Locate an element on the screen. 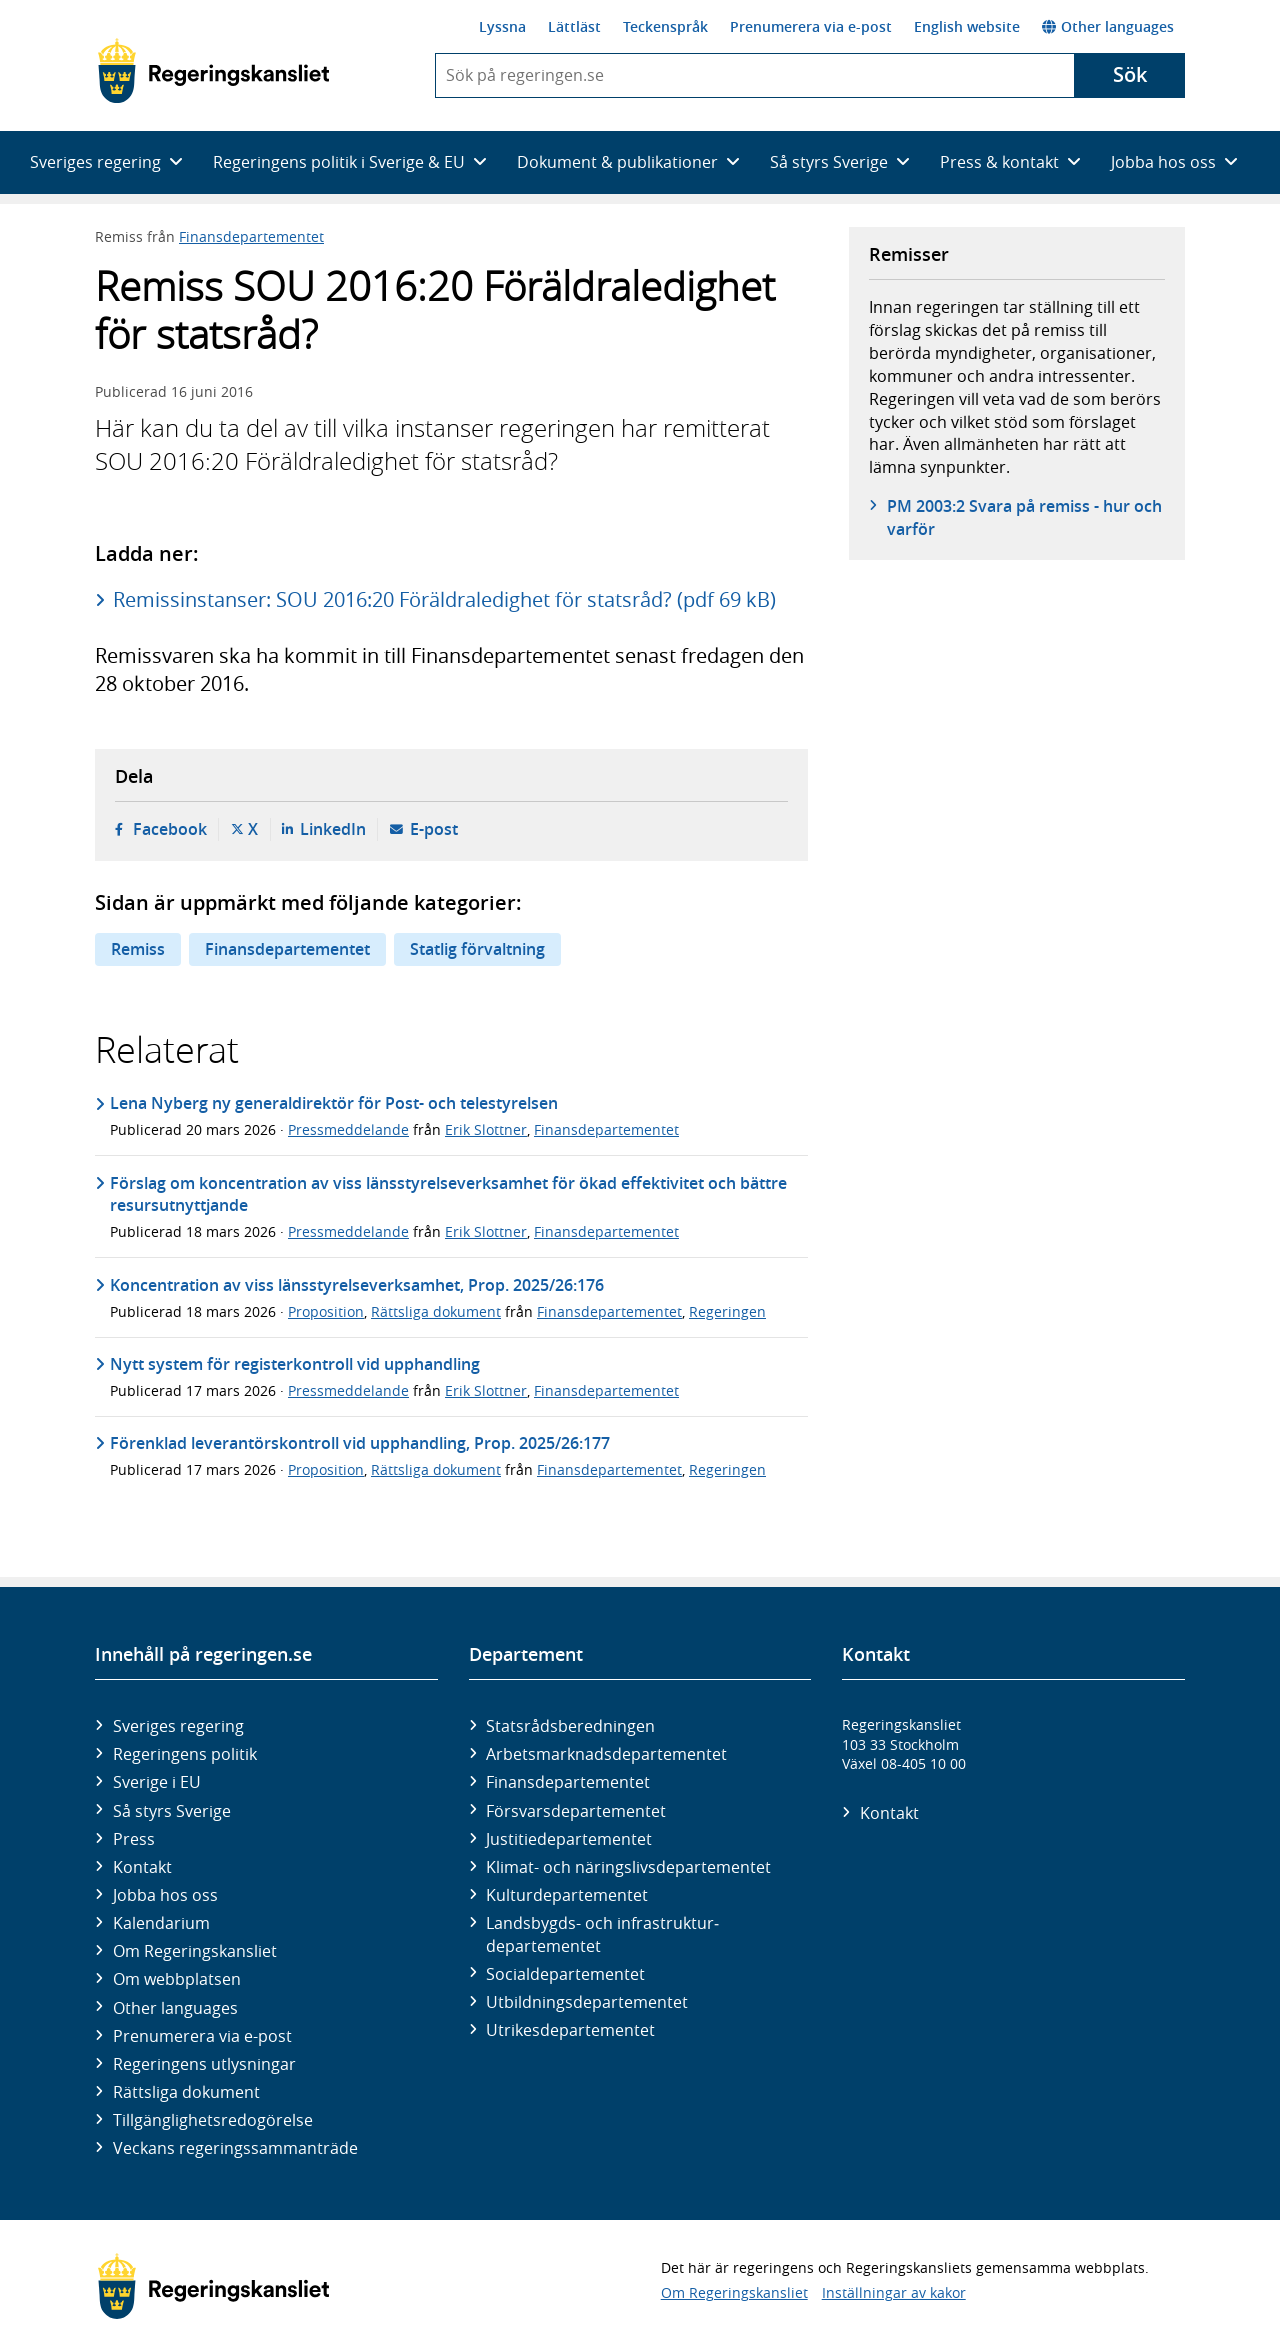 This screenshot has height=2337, width=1280. Utrikes­departementet is located at coordinates (570, 2030).